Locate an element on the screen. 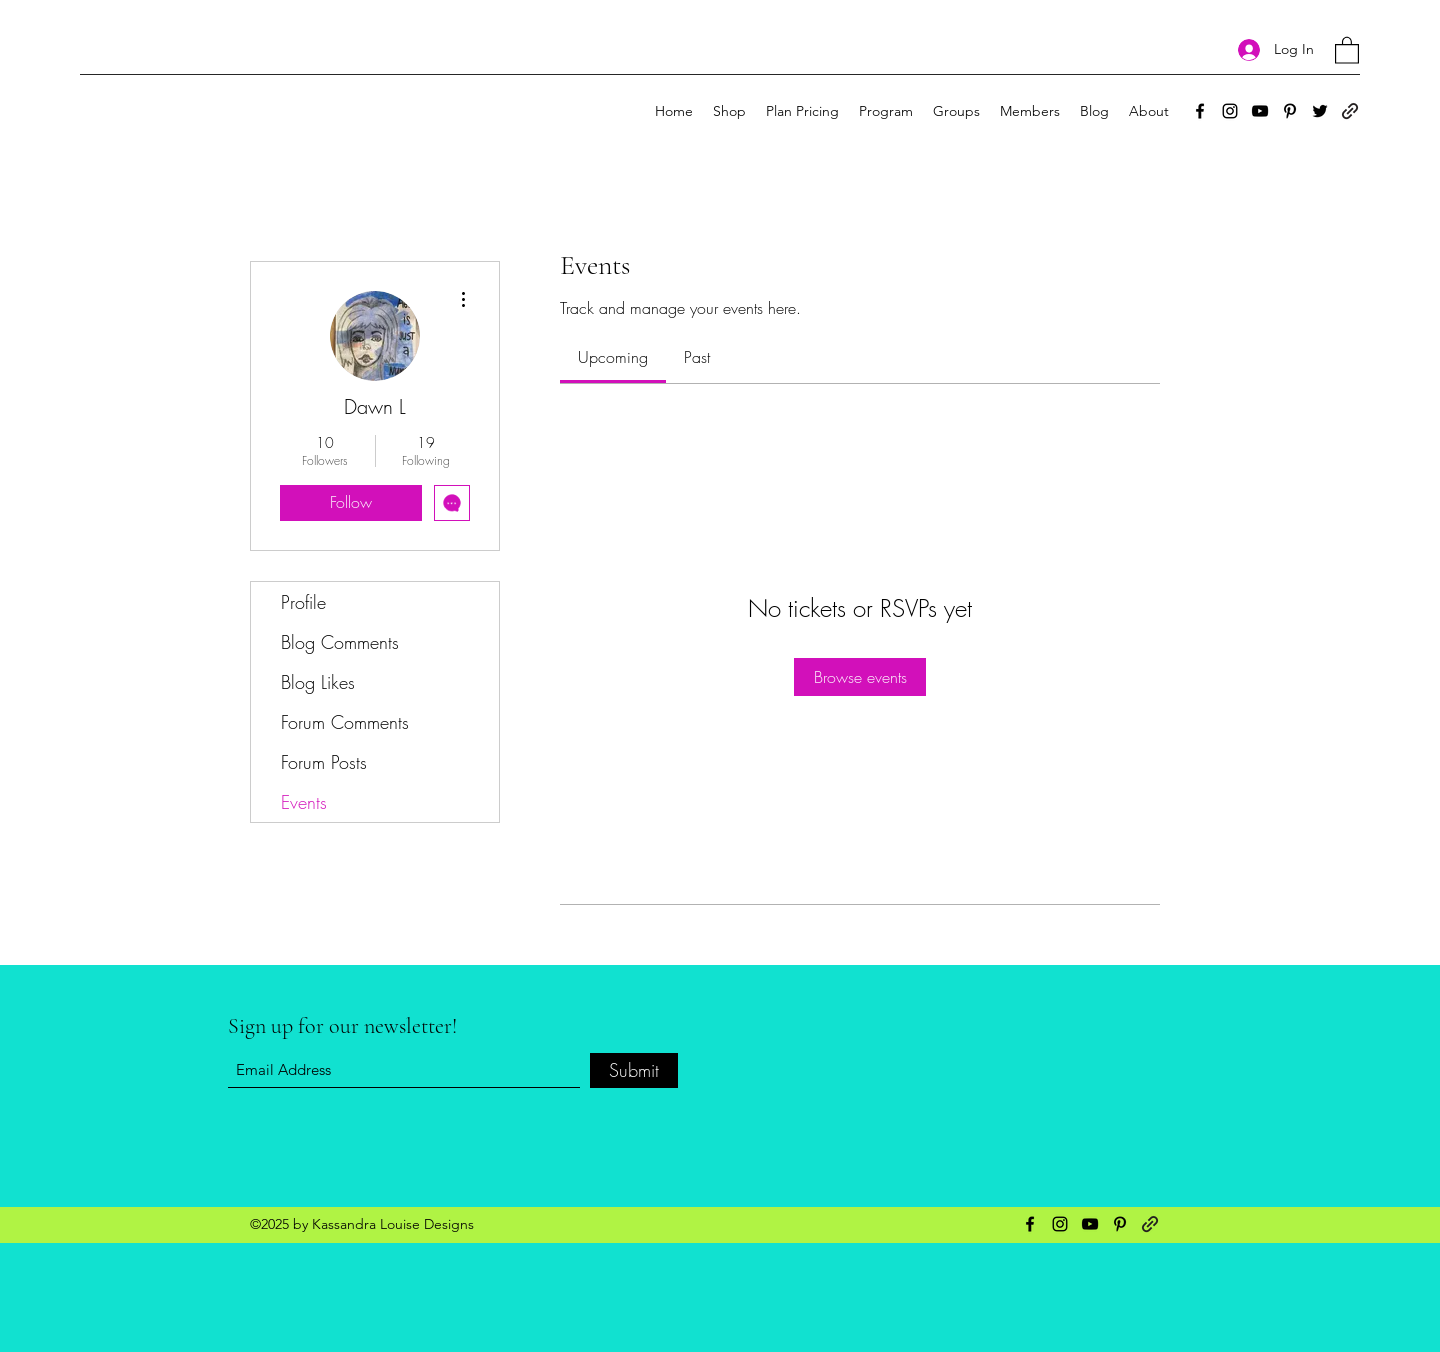 The image size is (1440, 1352). Profile is located at coordinates (303, 602).